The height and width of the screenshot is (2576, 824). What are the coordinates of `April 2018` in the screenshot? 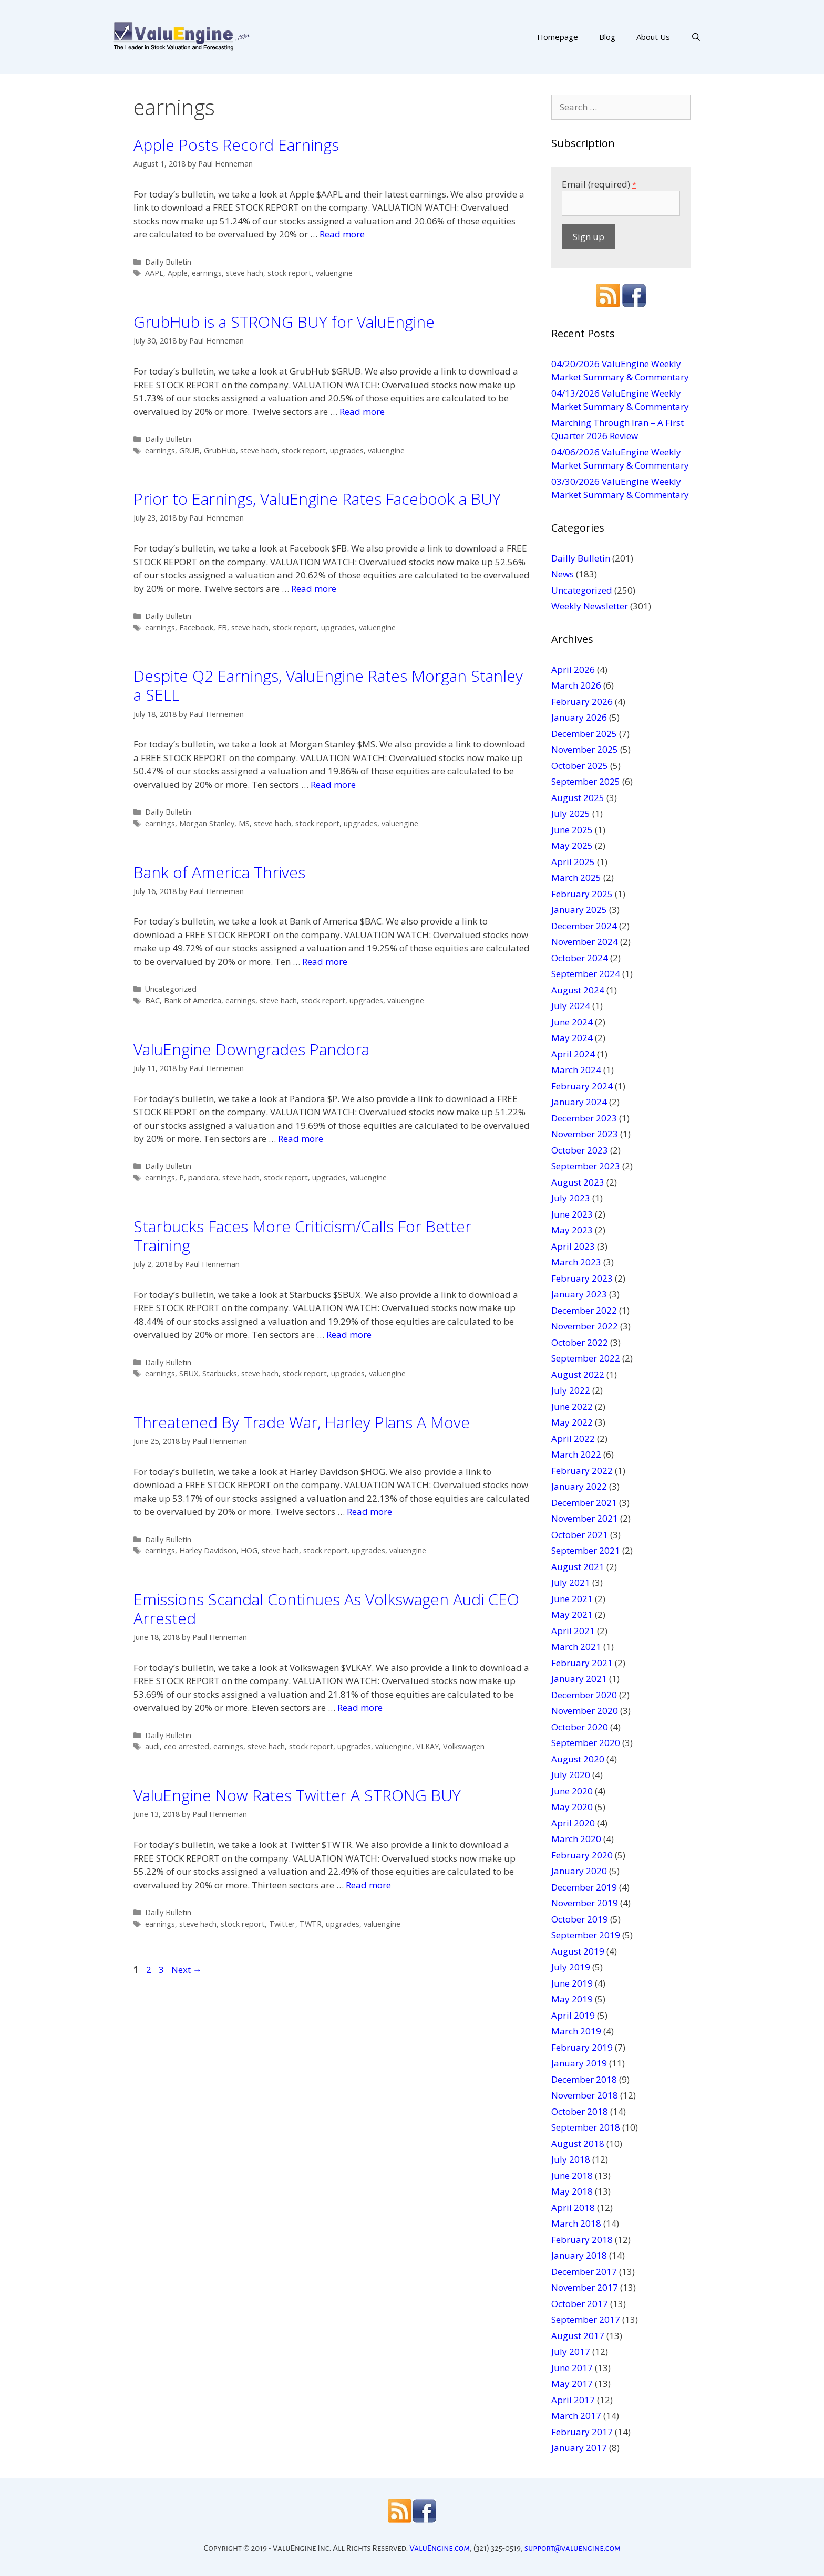 It's located at (573, 2207).